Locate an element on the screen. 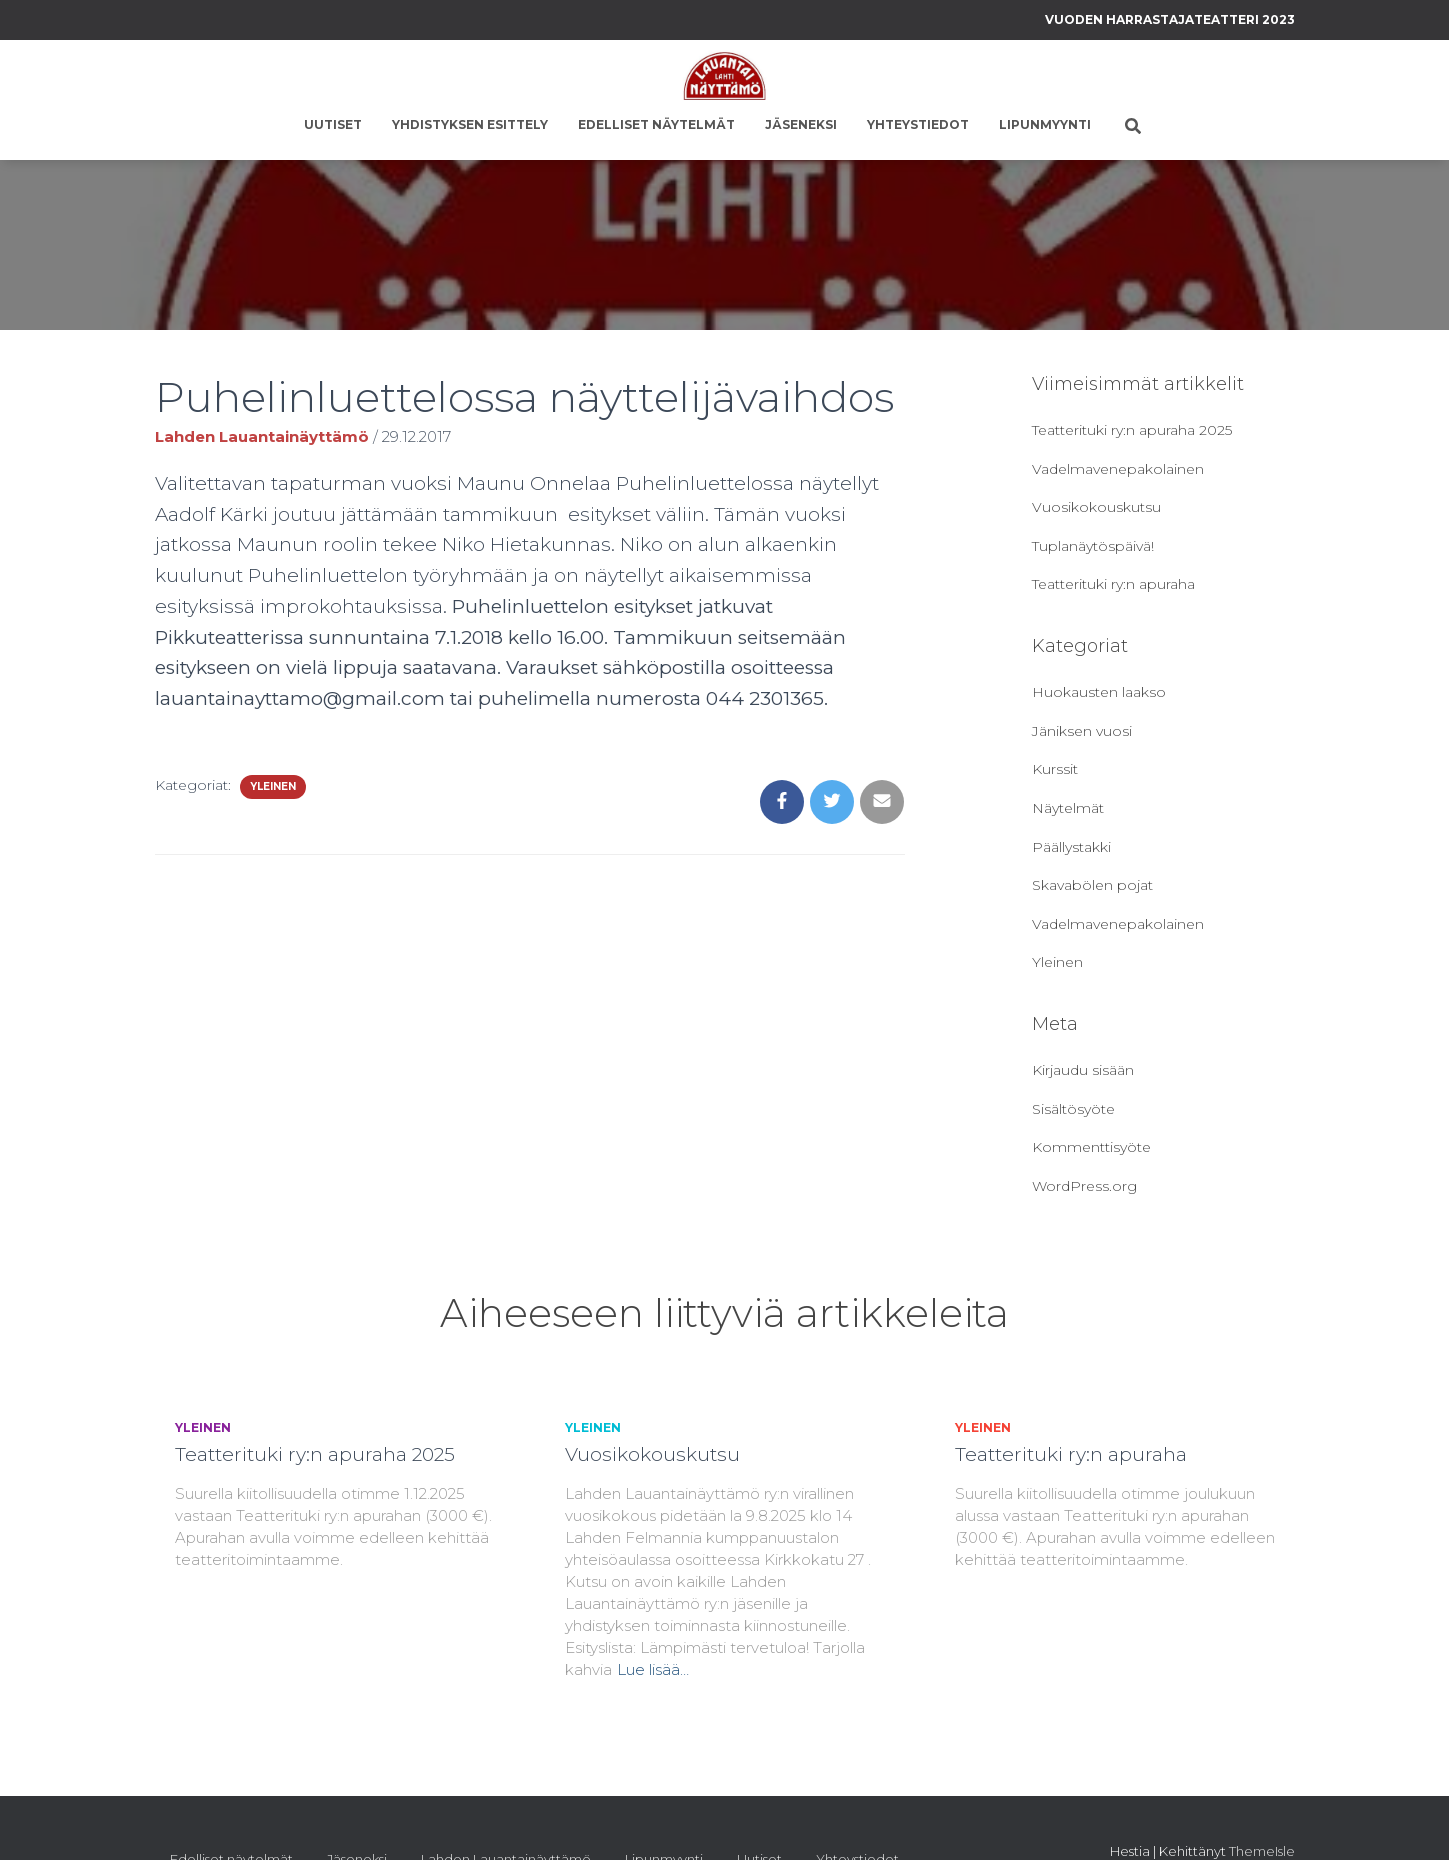  Lipunmyynti is located at coordinates (1045, 124).